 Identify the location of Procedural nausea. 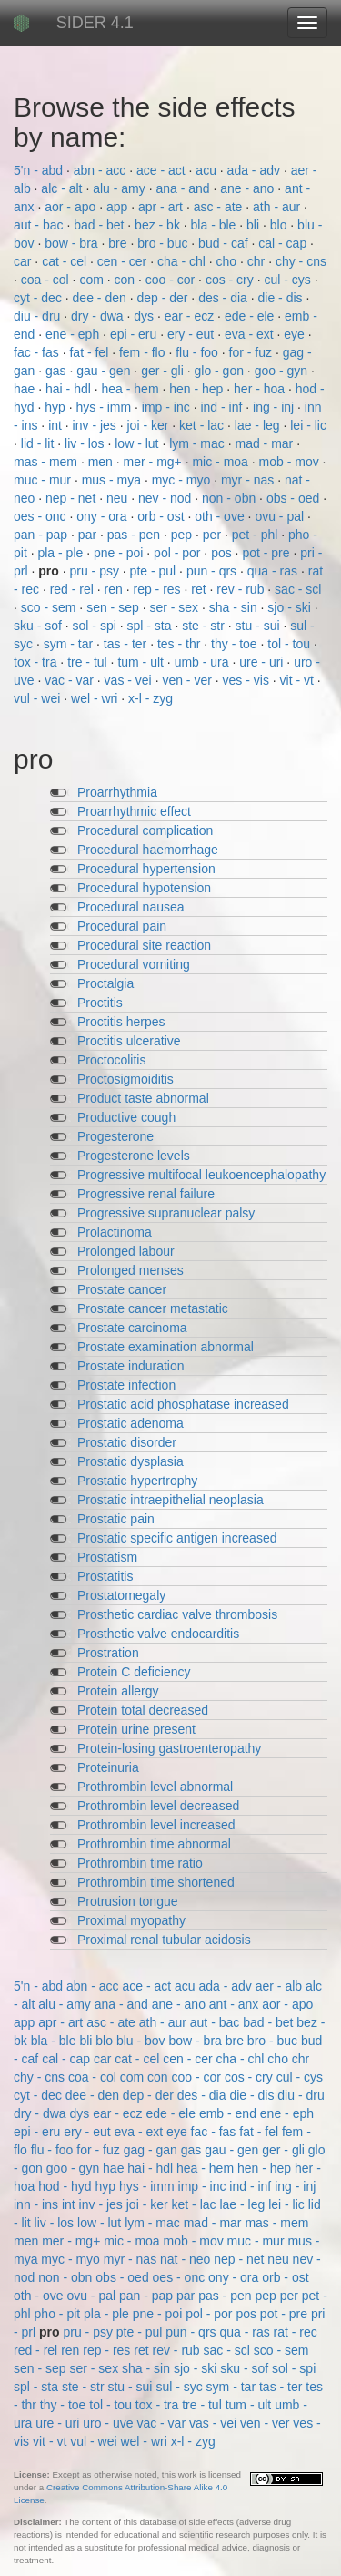
(131, 907).